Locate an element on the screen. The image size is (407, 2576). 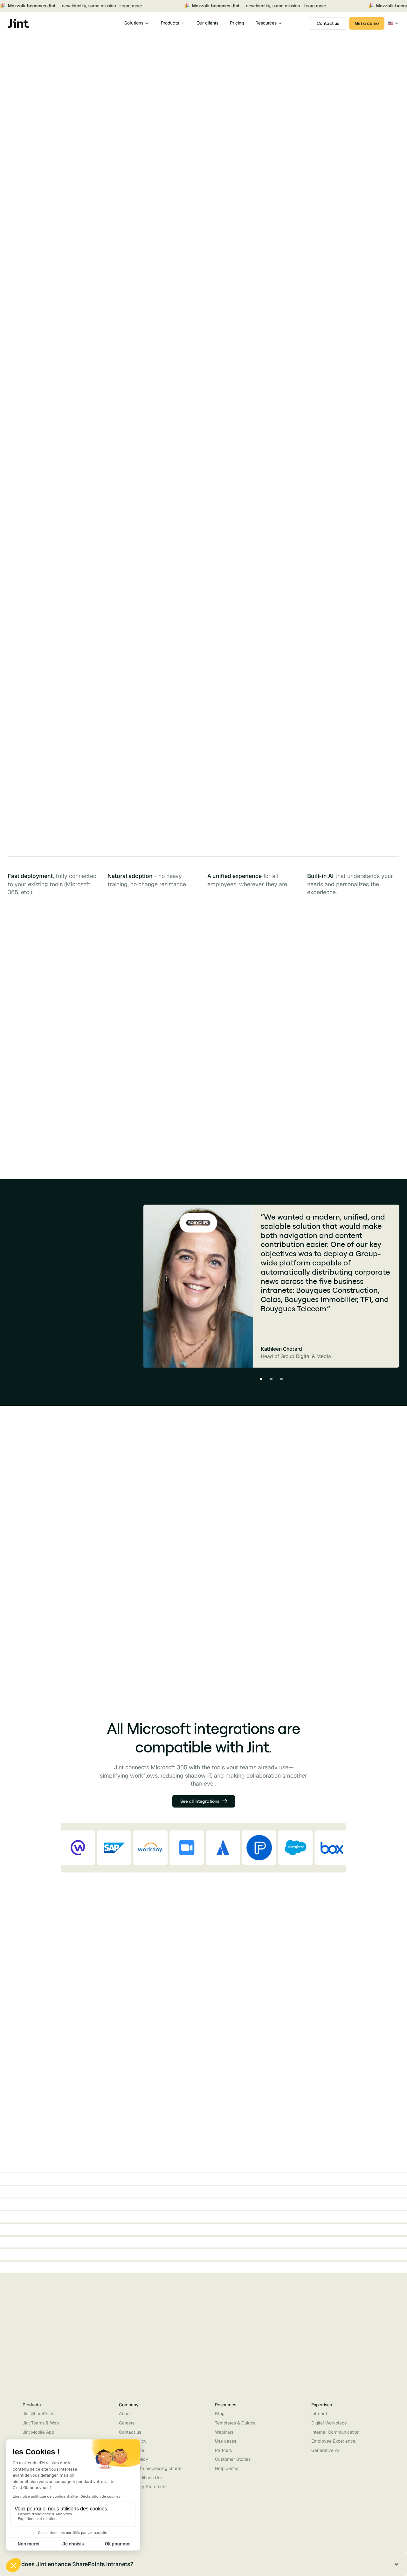
Jint Teams & Web is located at coordinates (41, 2423).